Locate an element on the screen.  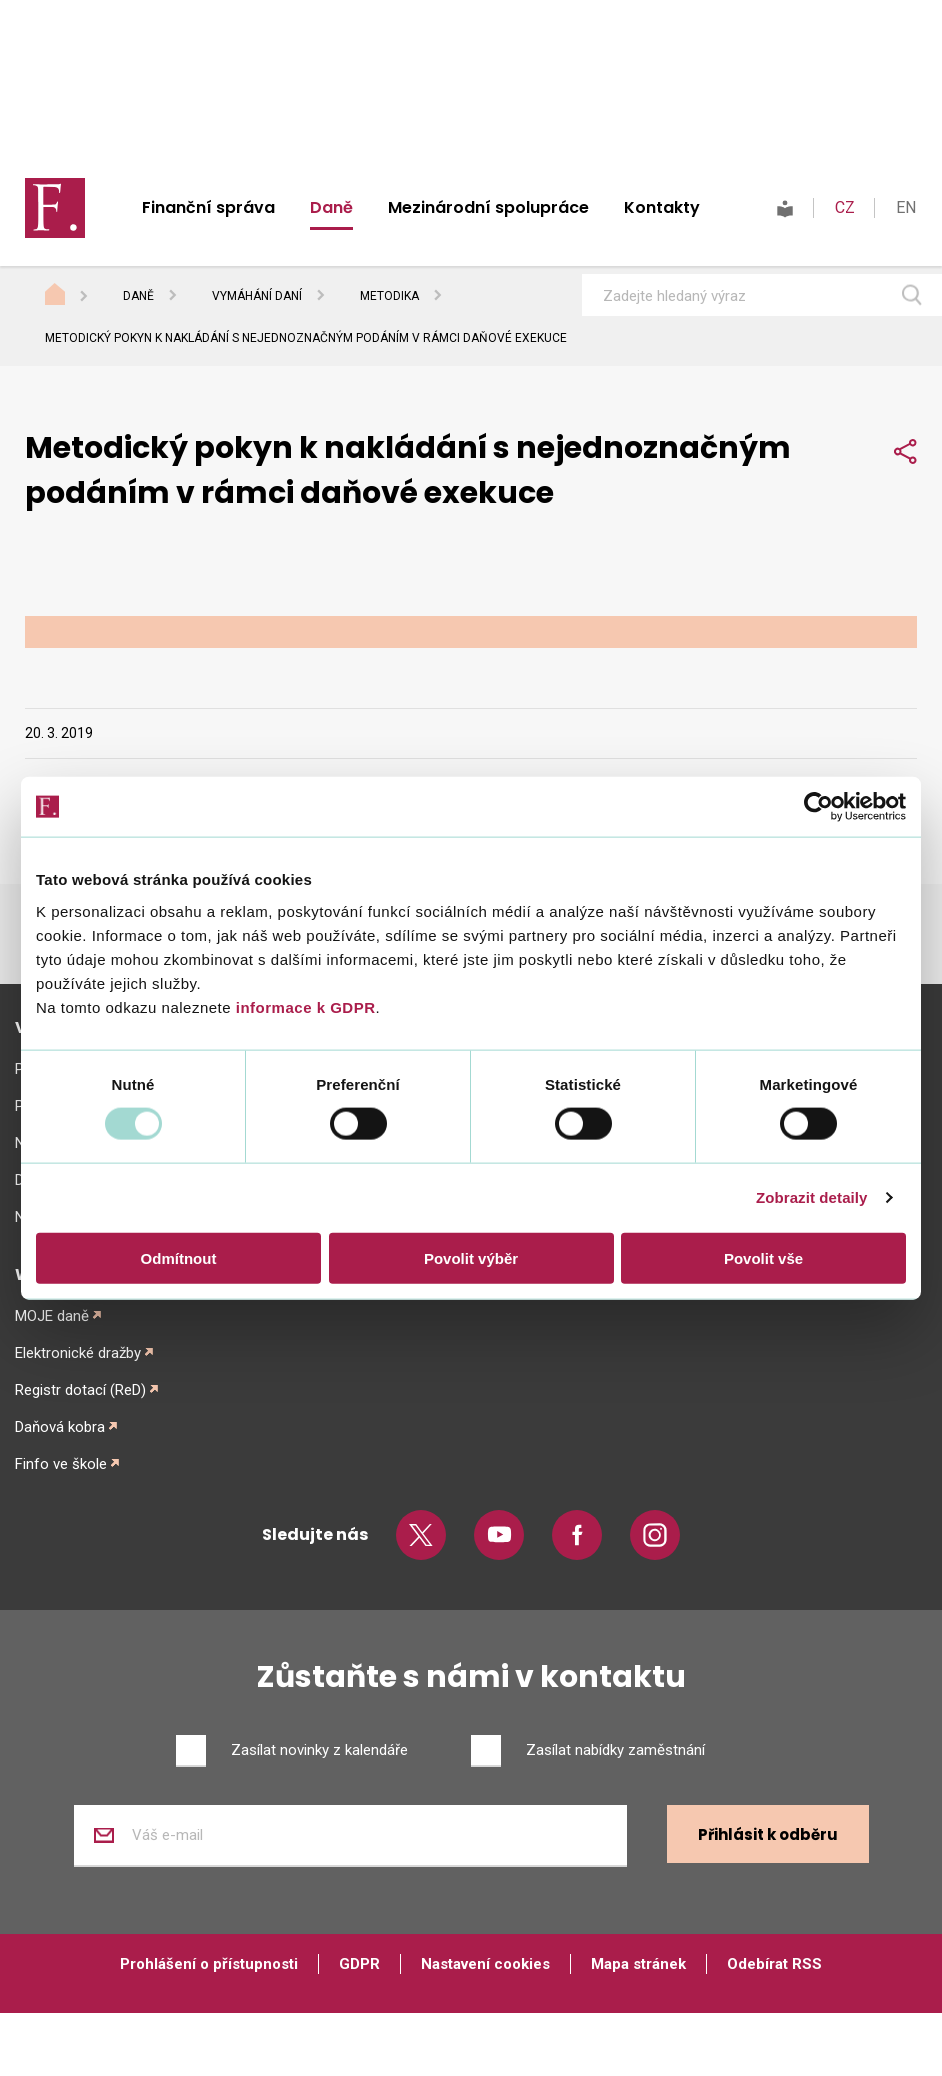
Daně is located at coordinates (331, 207).